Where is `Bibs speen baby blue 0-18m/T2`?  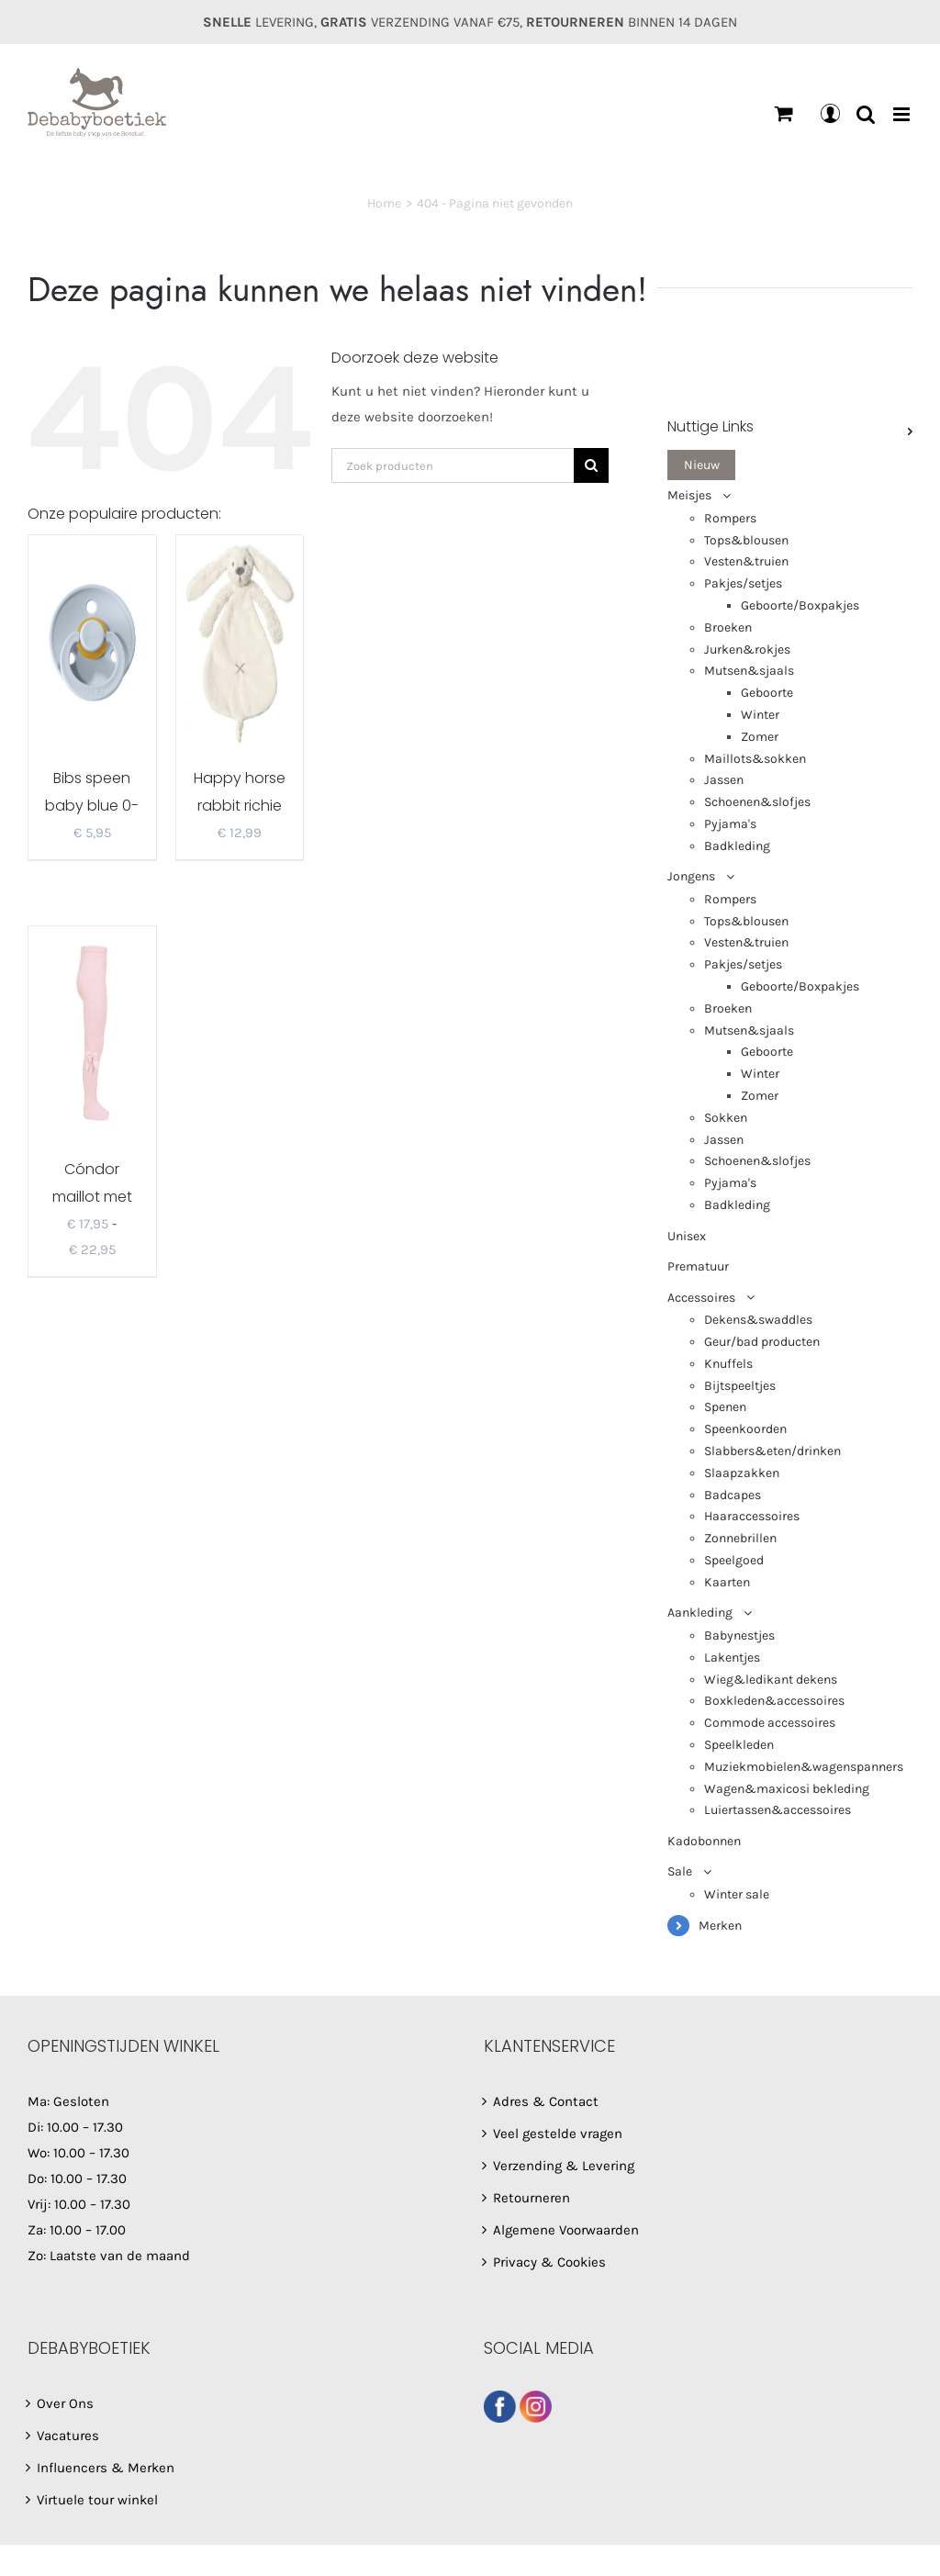
Bibs speen baby blue 0-18m/T2 is located at coordinates (92, 805).